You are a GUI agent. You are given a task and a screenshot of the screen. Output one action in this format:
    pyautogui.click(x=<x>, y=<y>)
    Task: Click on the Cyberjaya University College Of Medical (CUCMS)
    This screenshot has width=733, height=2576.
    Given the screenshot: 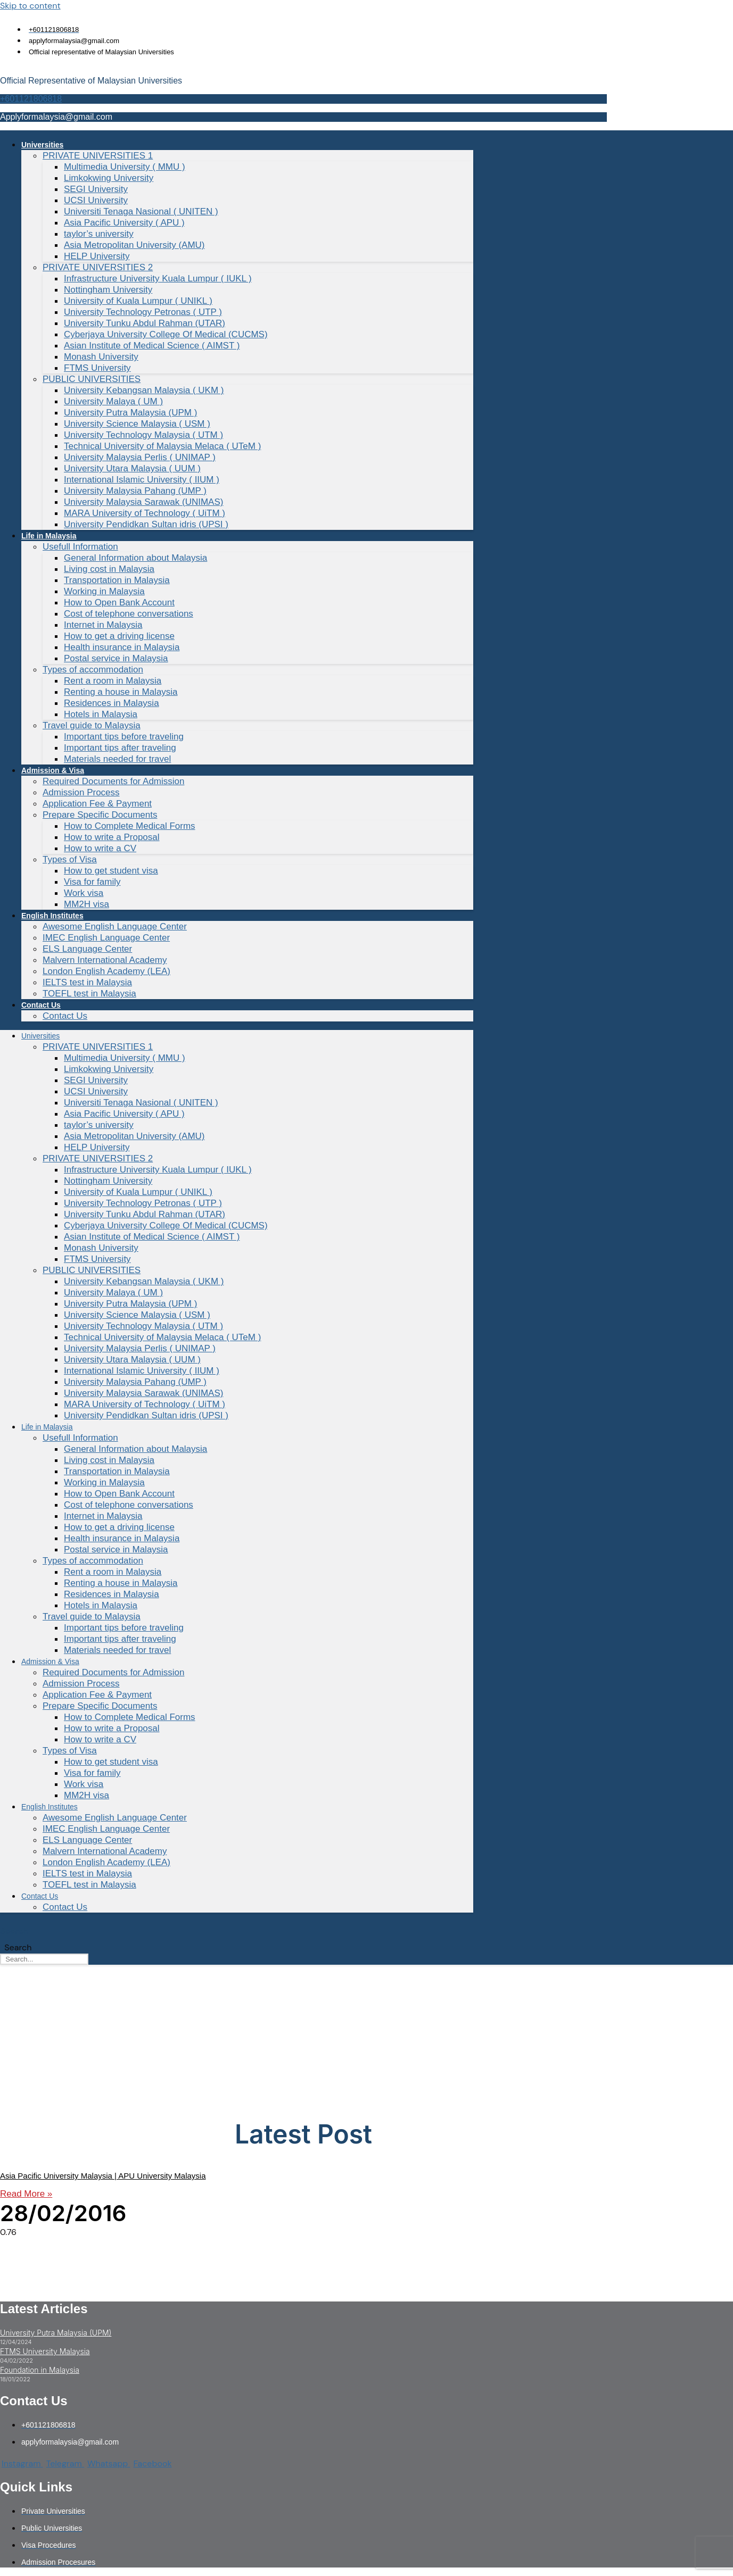 What is the action you would take?
    pyautogui.click(x=166, y=334)
    